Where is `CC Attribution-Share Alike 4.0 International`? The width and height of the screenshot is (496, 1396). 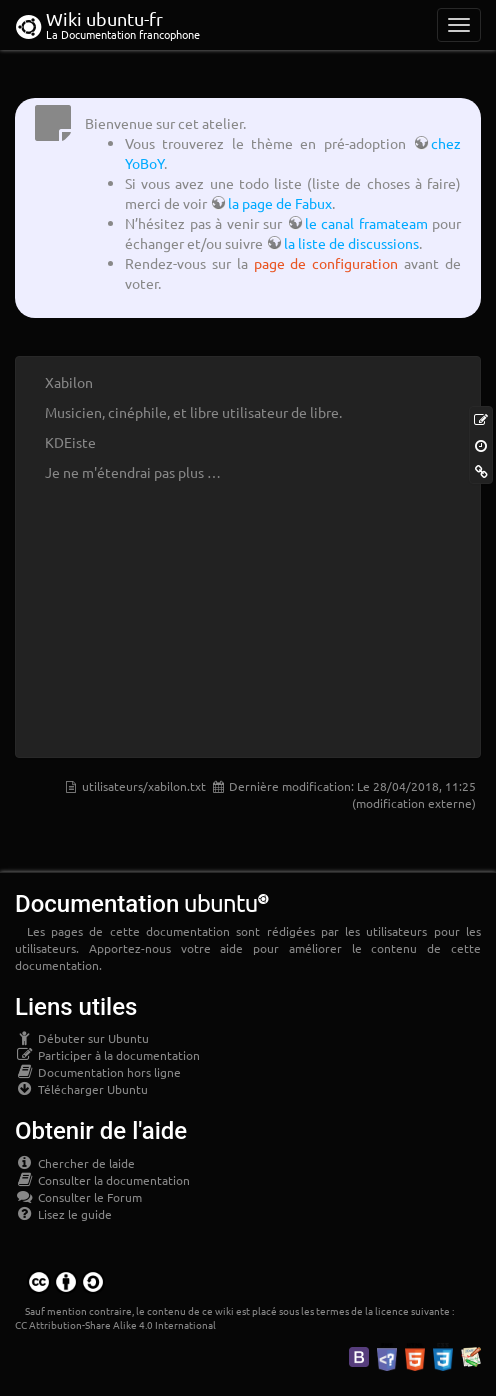 CC Attribution-Share Alike 4.0 International is located at coordinates (115, 1324).